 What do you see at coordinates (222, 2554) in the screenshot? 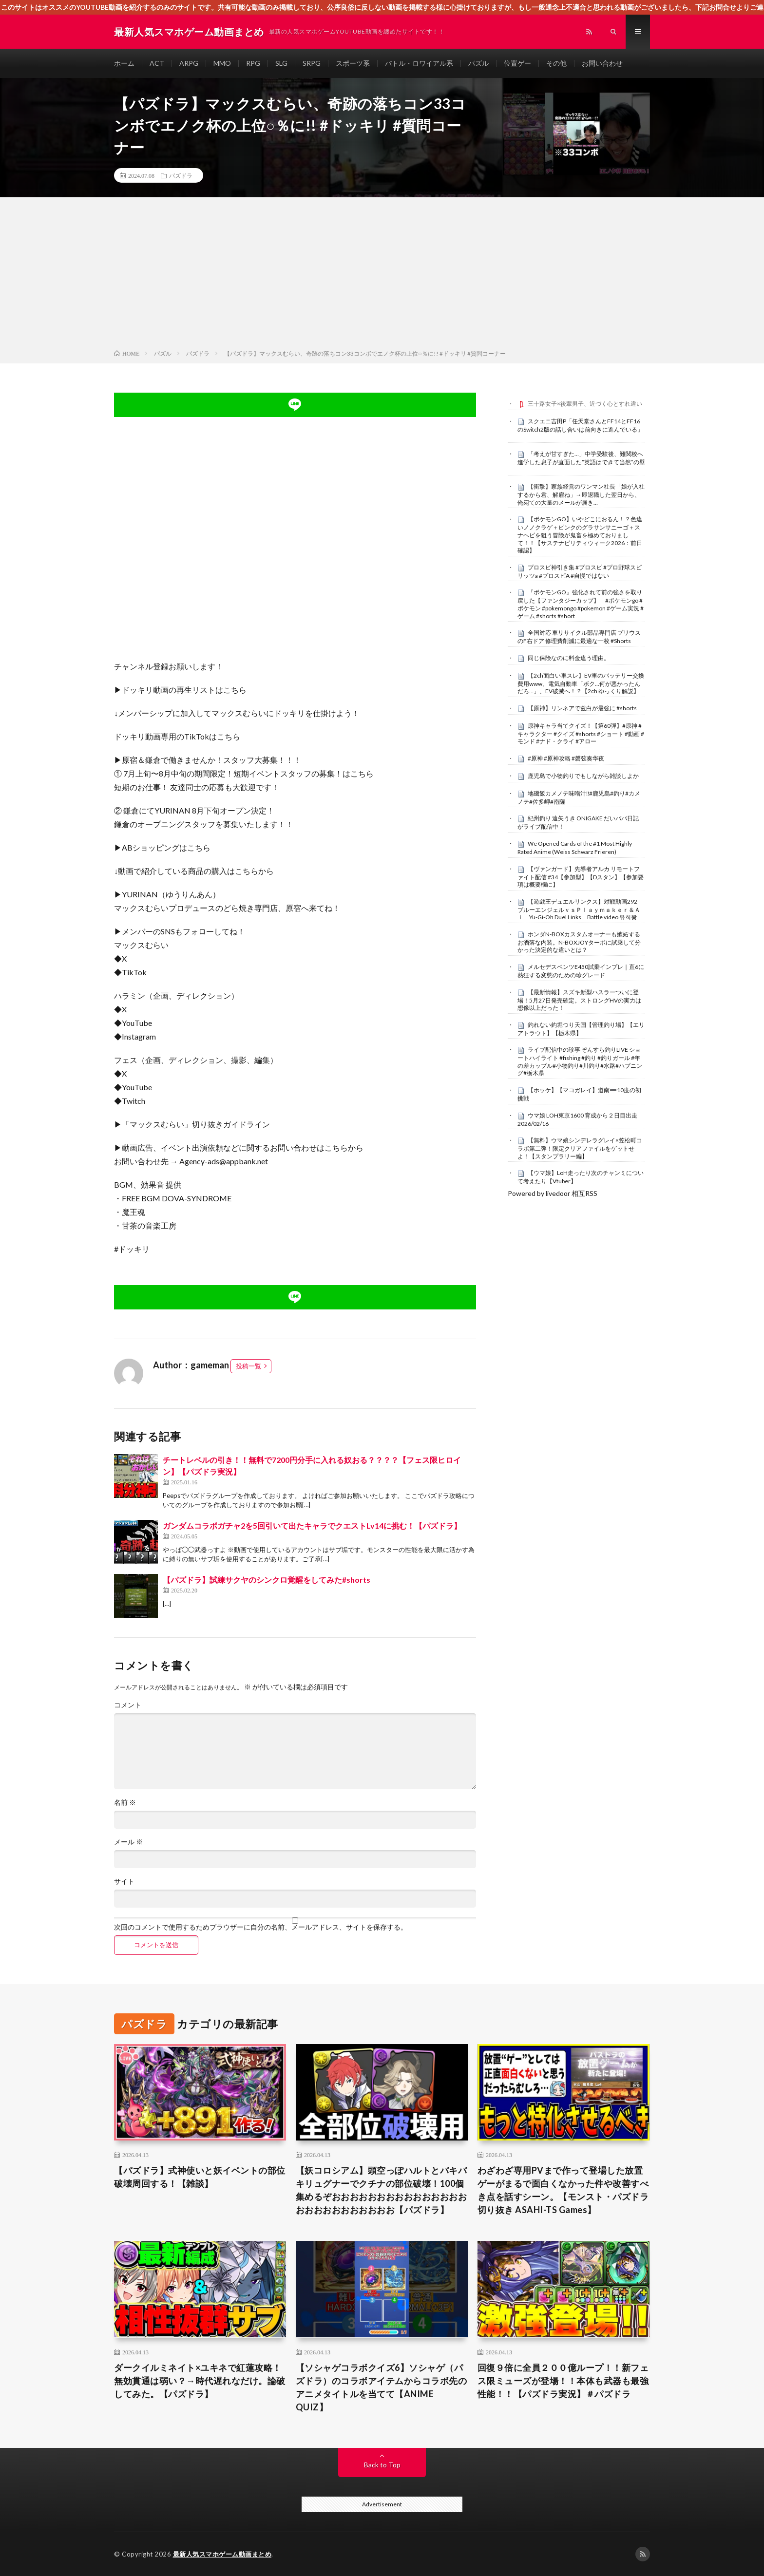
I see `最新人気スマホゲーム動画まとめ` at bounding box center [222, 2554].